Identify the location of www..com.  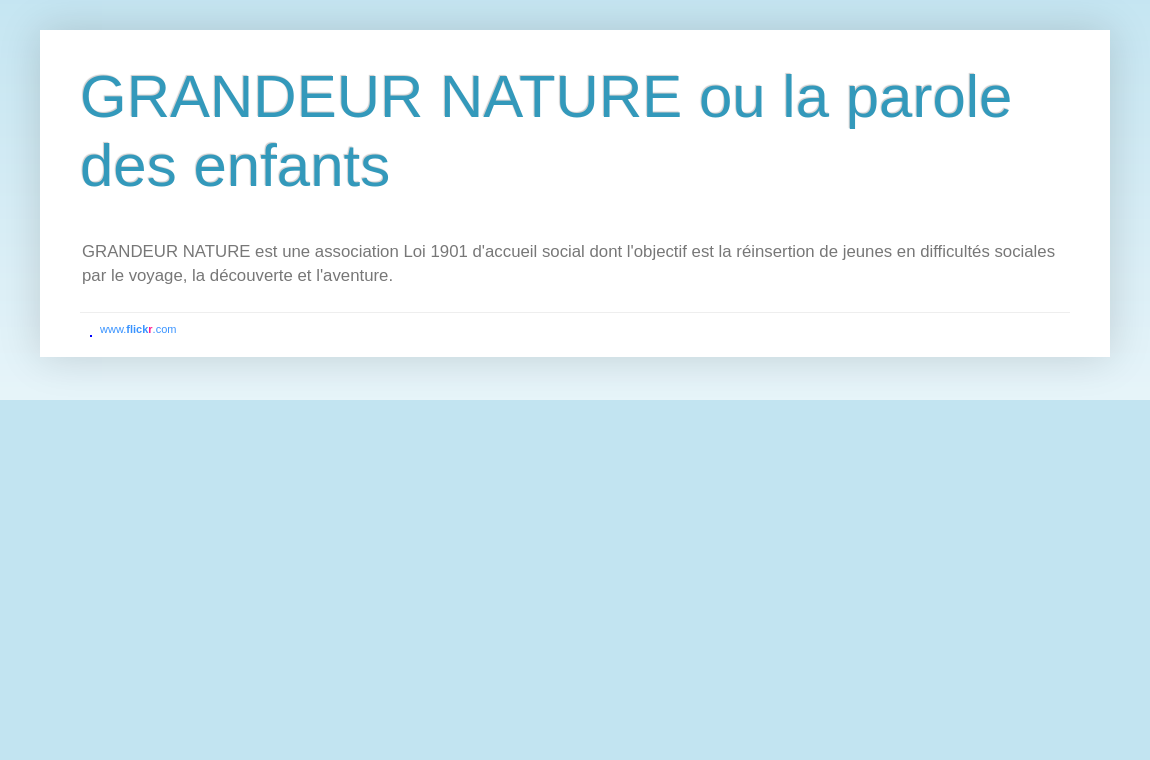
(138, 329).